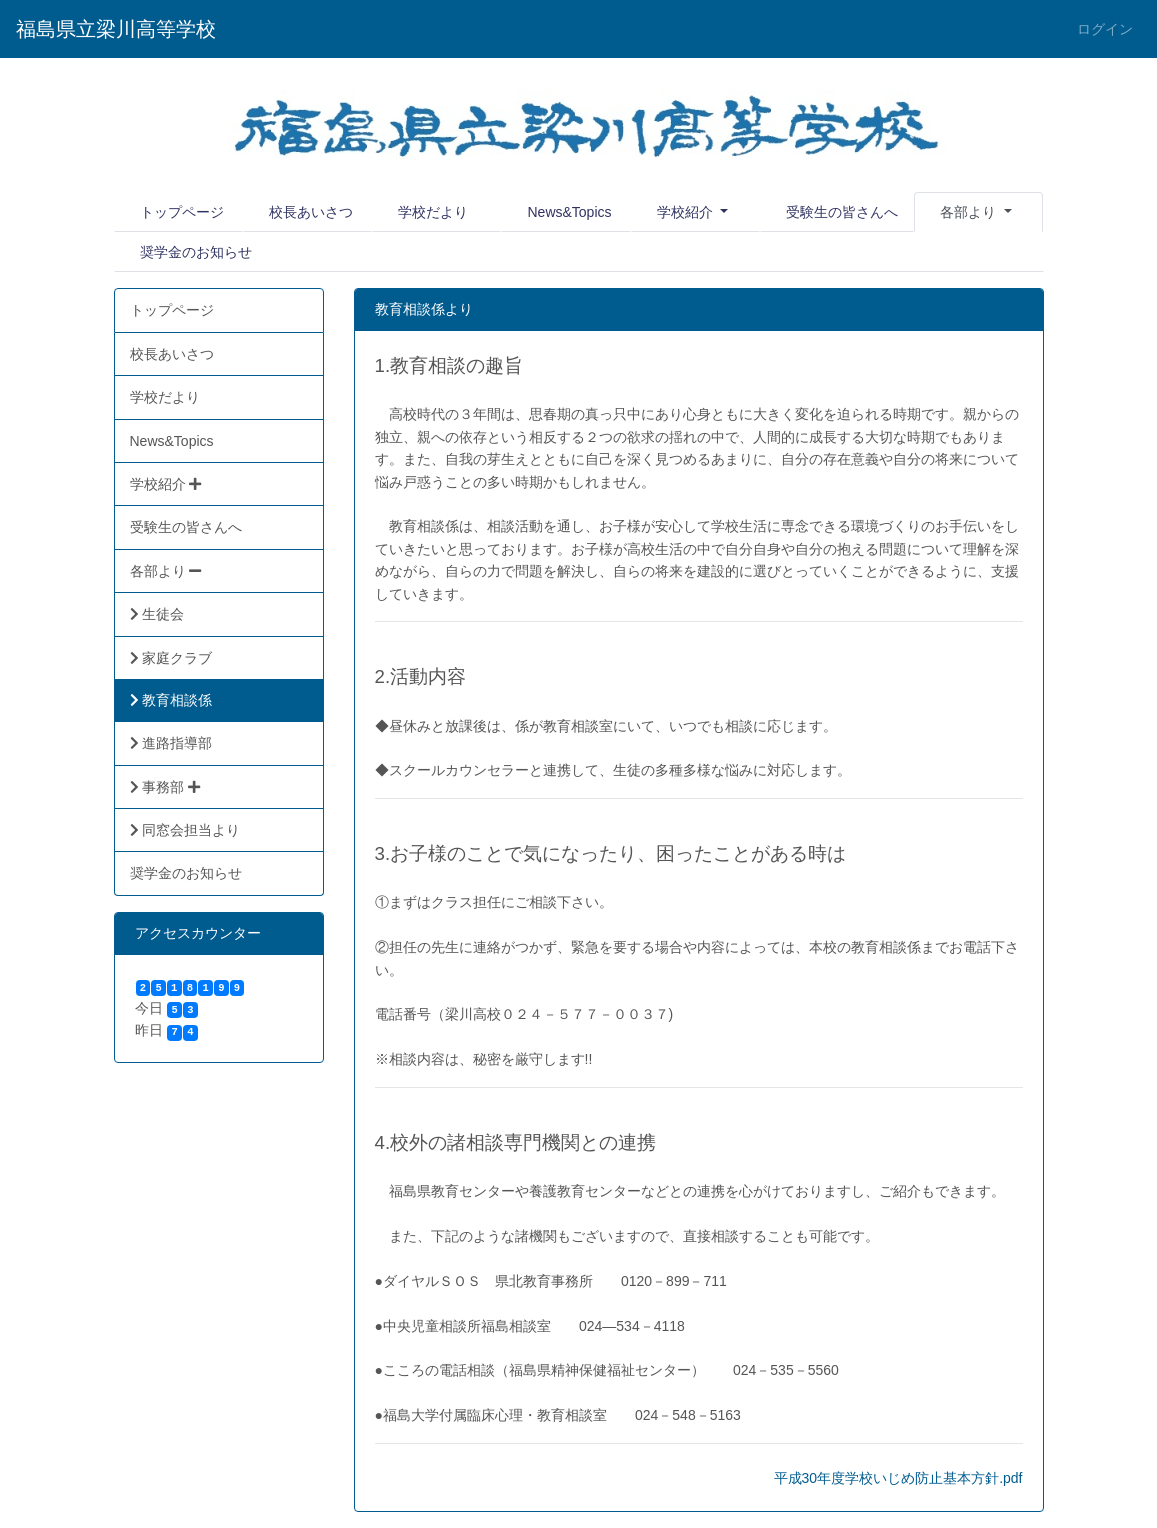 This screenshot has height=1528, width=1157. Describe the element at coordinates (687, 212) in the screenshot. I see `学校紹介` at that location.